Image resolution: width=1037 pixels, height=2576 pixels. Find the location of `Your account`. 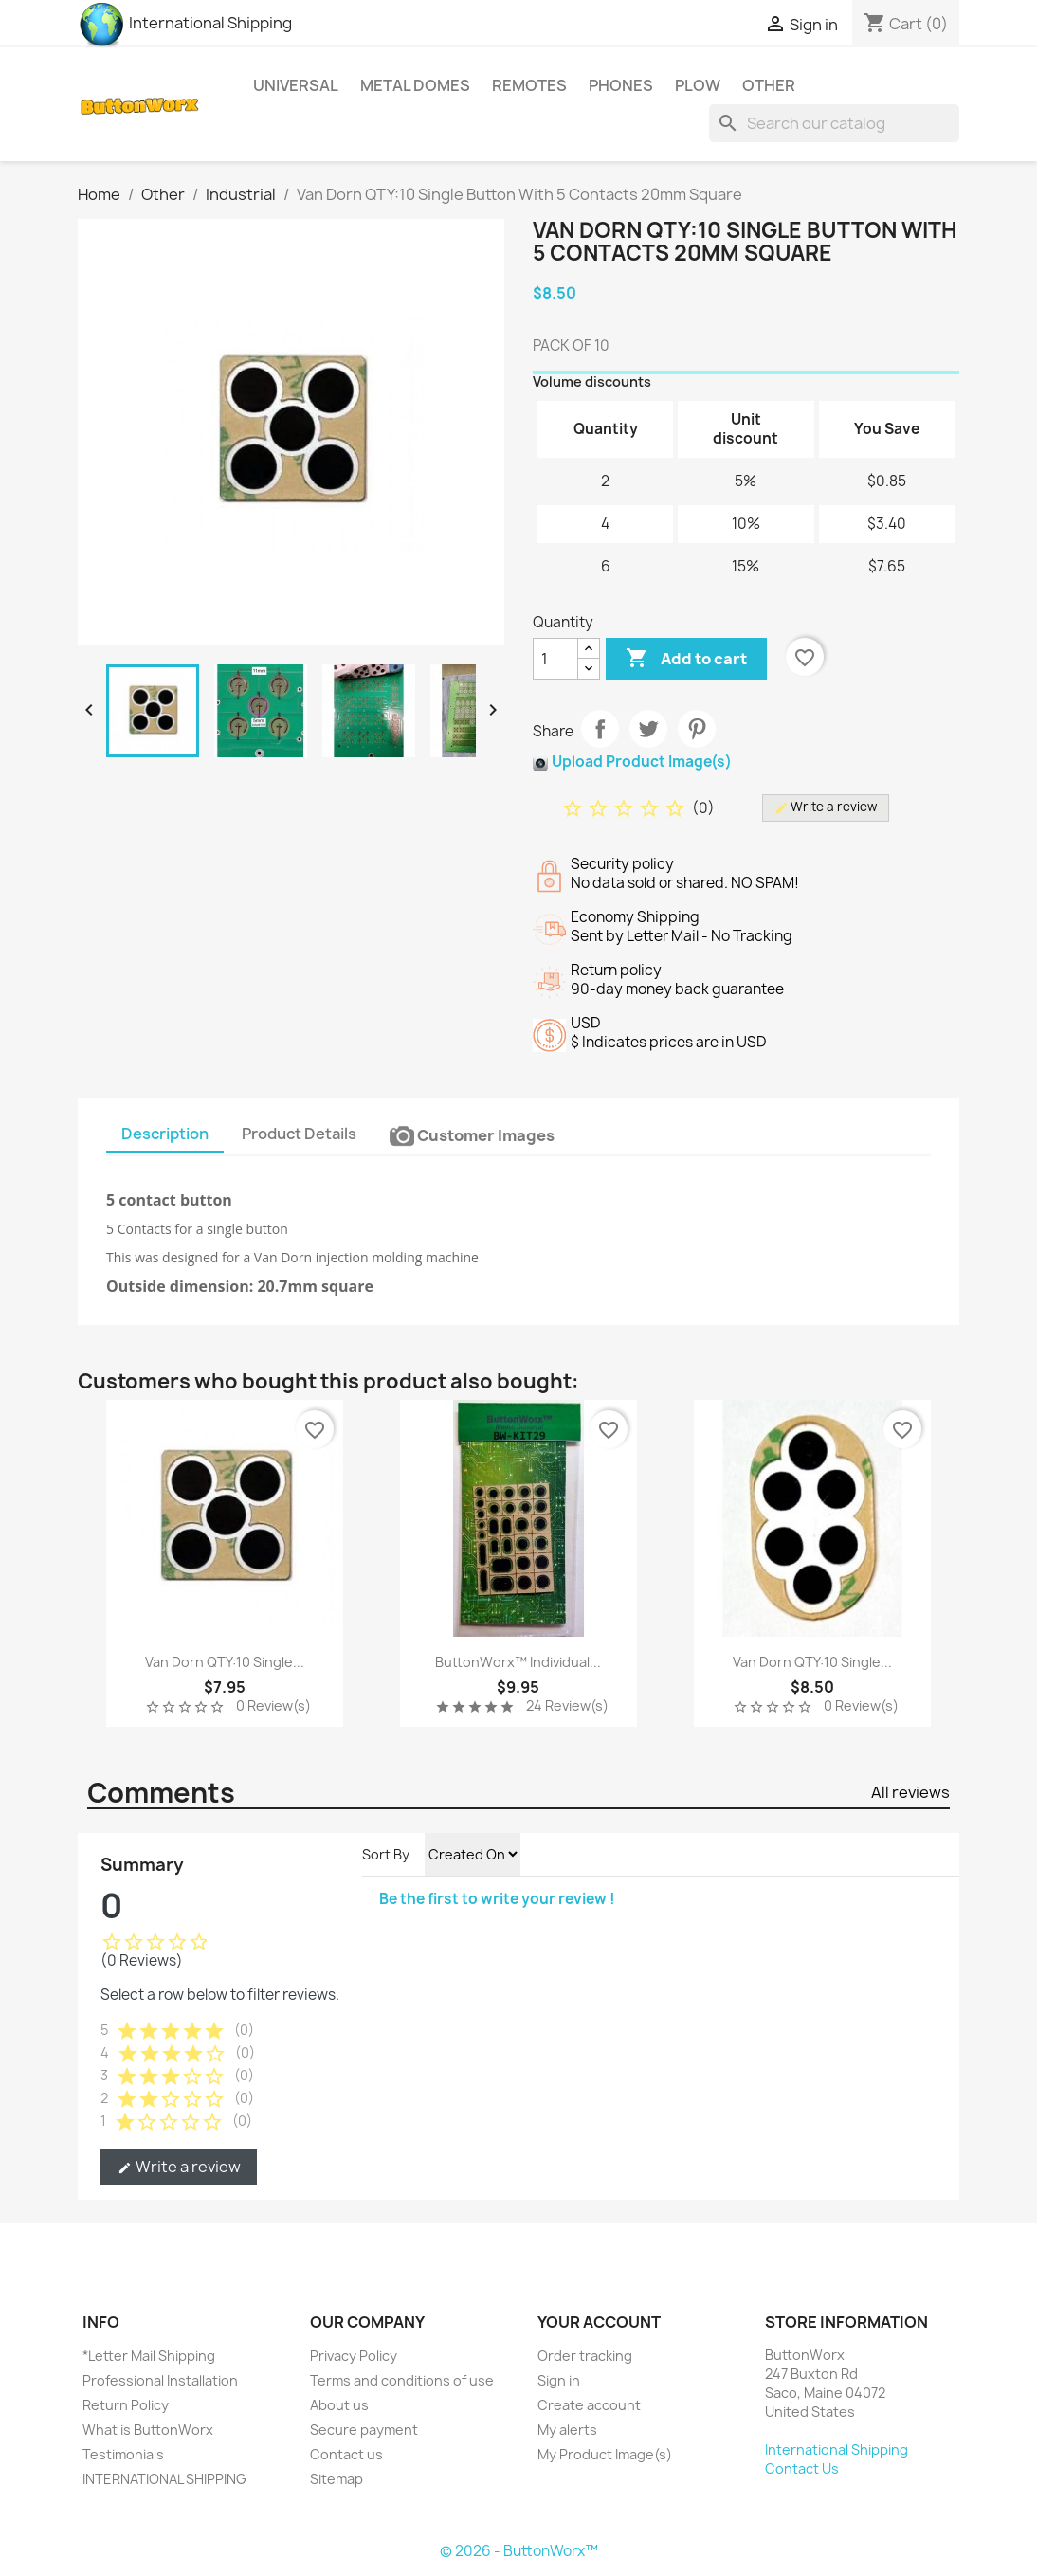

Your account is located at coordinates (599, 2322).